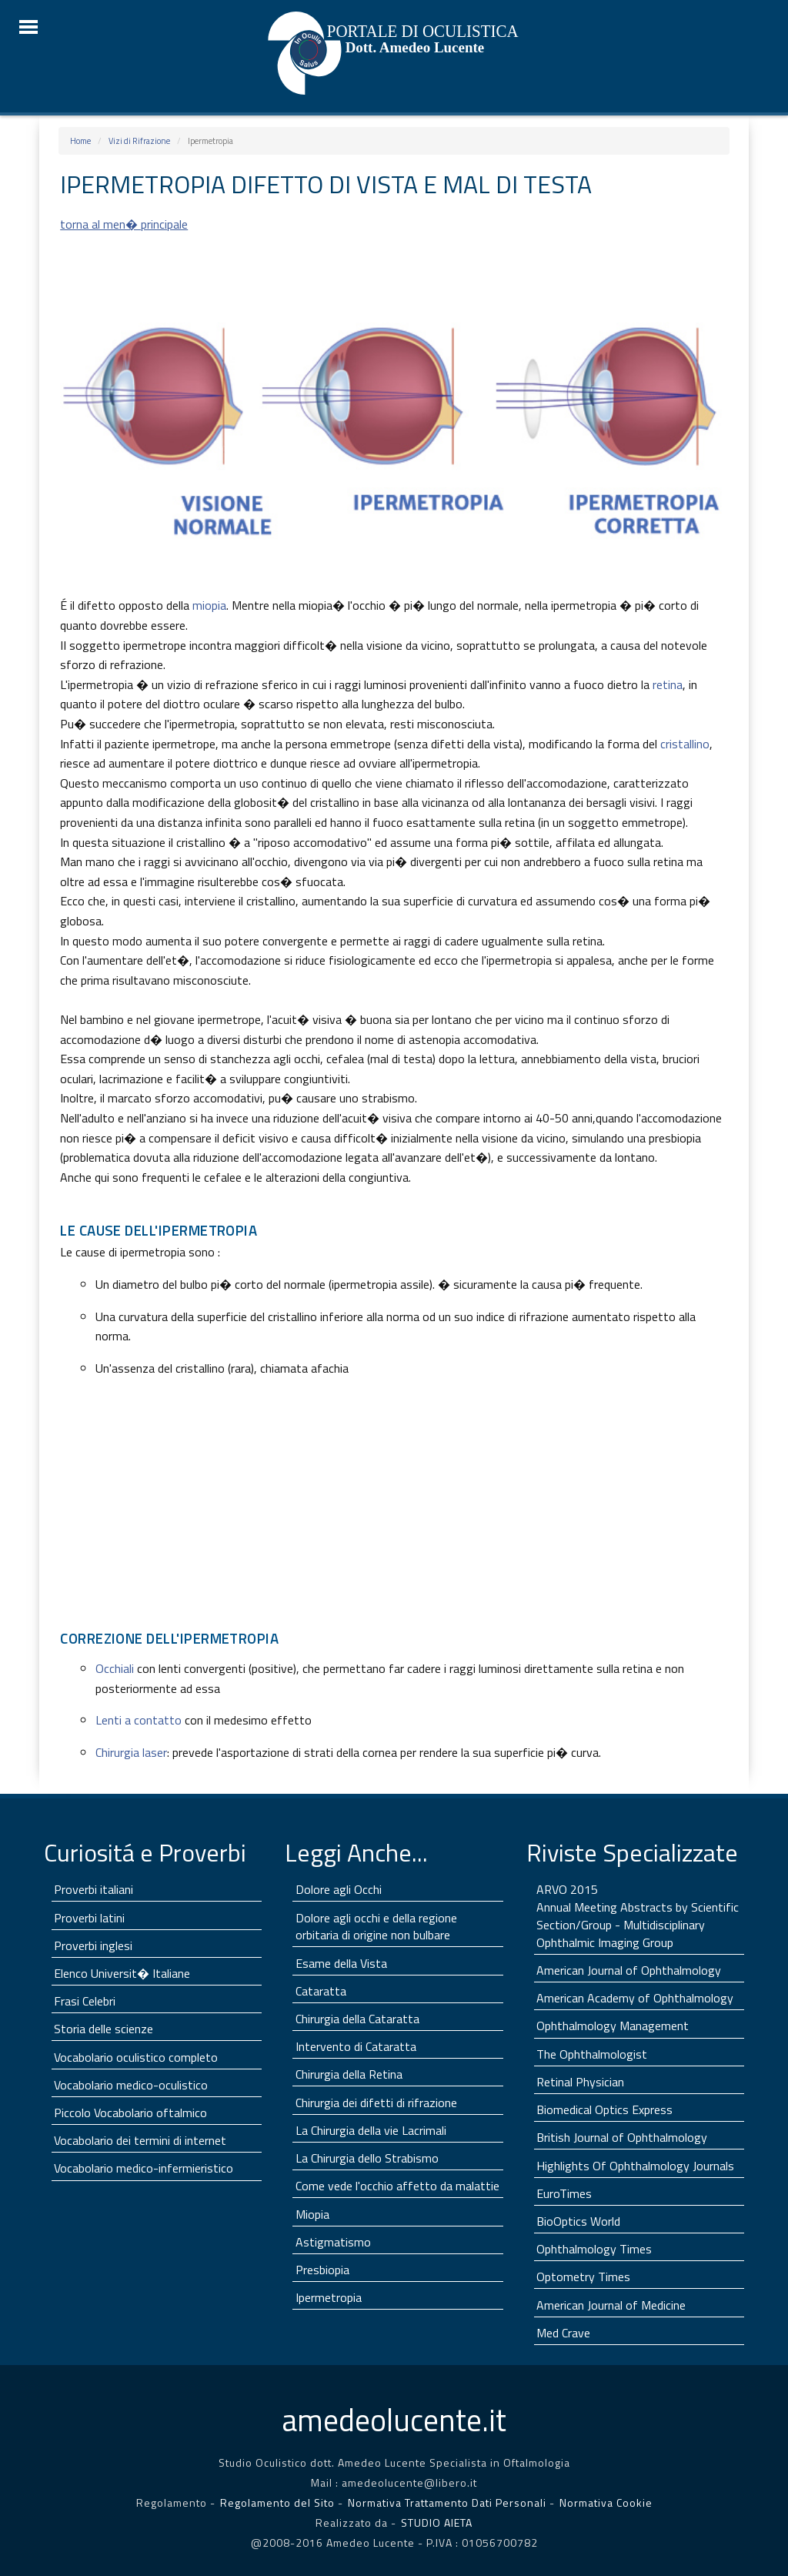  What do you see at coordinates (580, 2082) in the screenshot?
I see `Retinal Physician` at bounding box center [580, 2082].